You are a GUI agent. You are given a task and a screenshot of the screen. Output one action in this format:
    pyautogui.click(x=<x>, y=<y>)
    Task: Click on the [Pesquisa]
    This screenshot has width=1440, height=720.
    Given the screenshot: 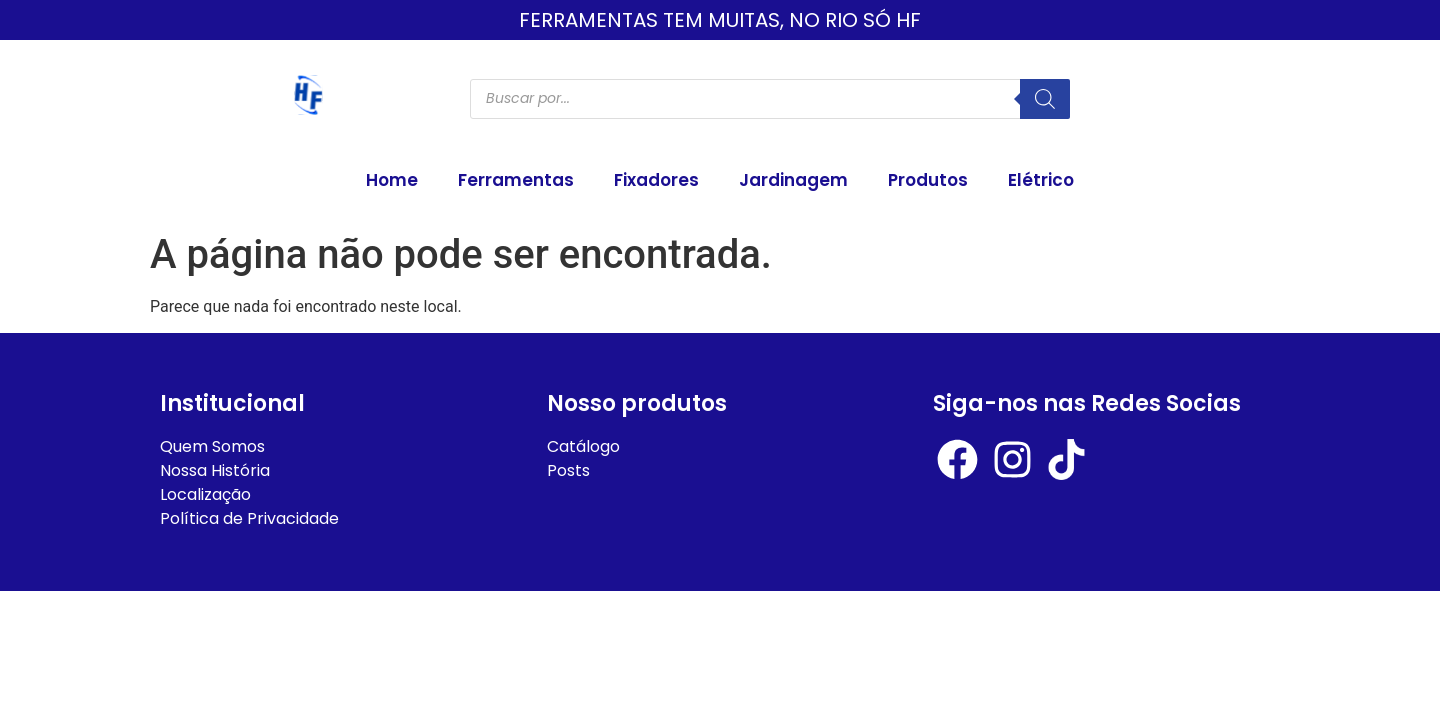 What is the action you would take?
    pyautogui.click(x=1045, y=99)
    